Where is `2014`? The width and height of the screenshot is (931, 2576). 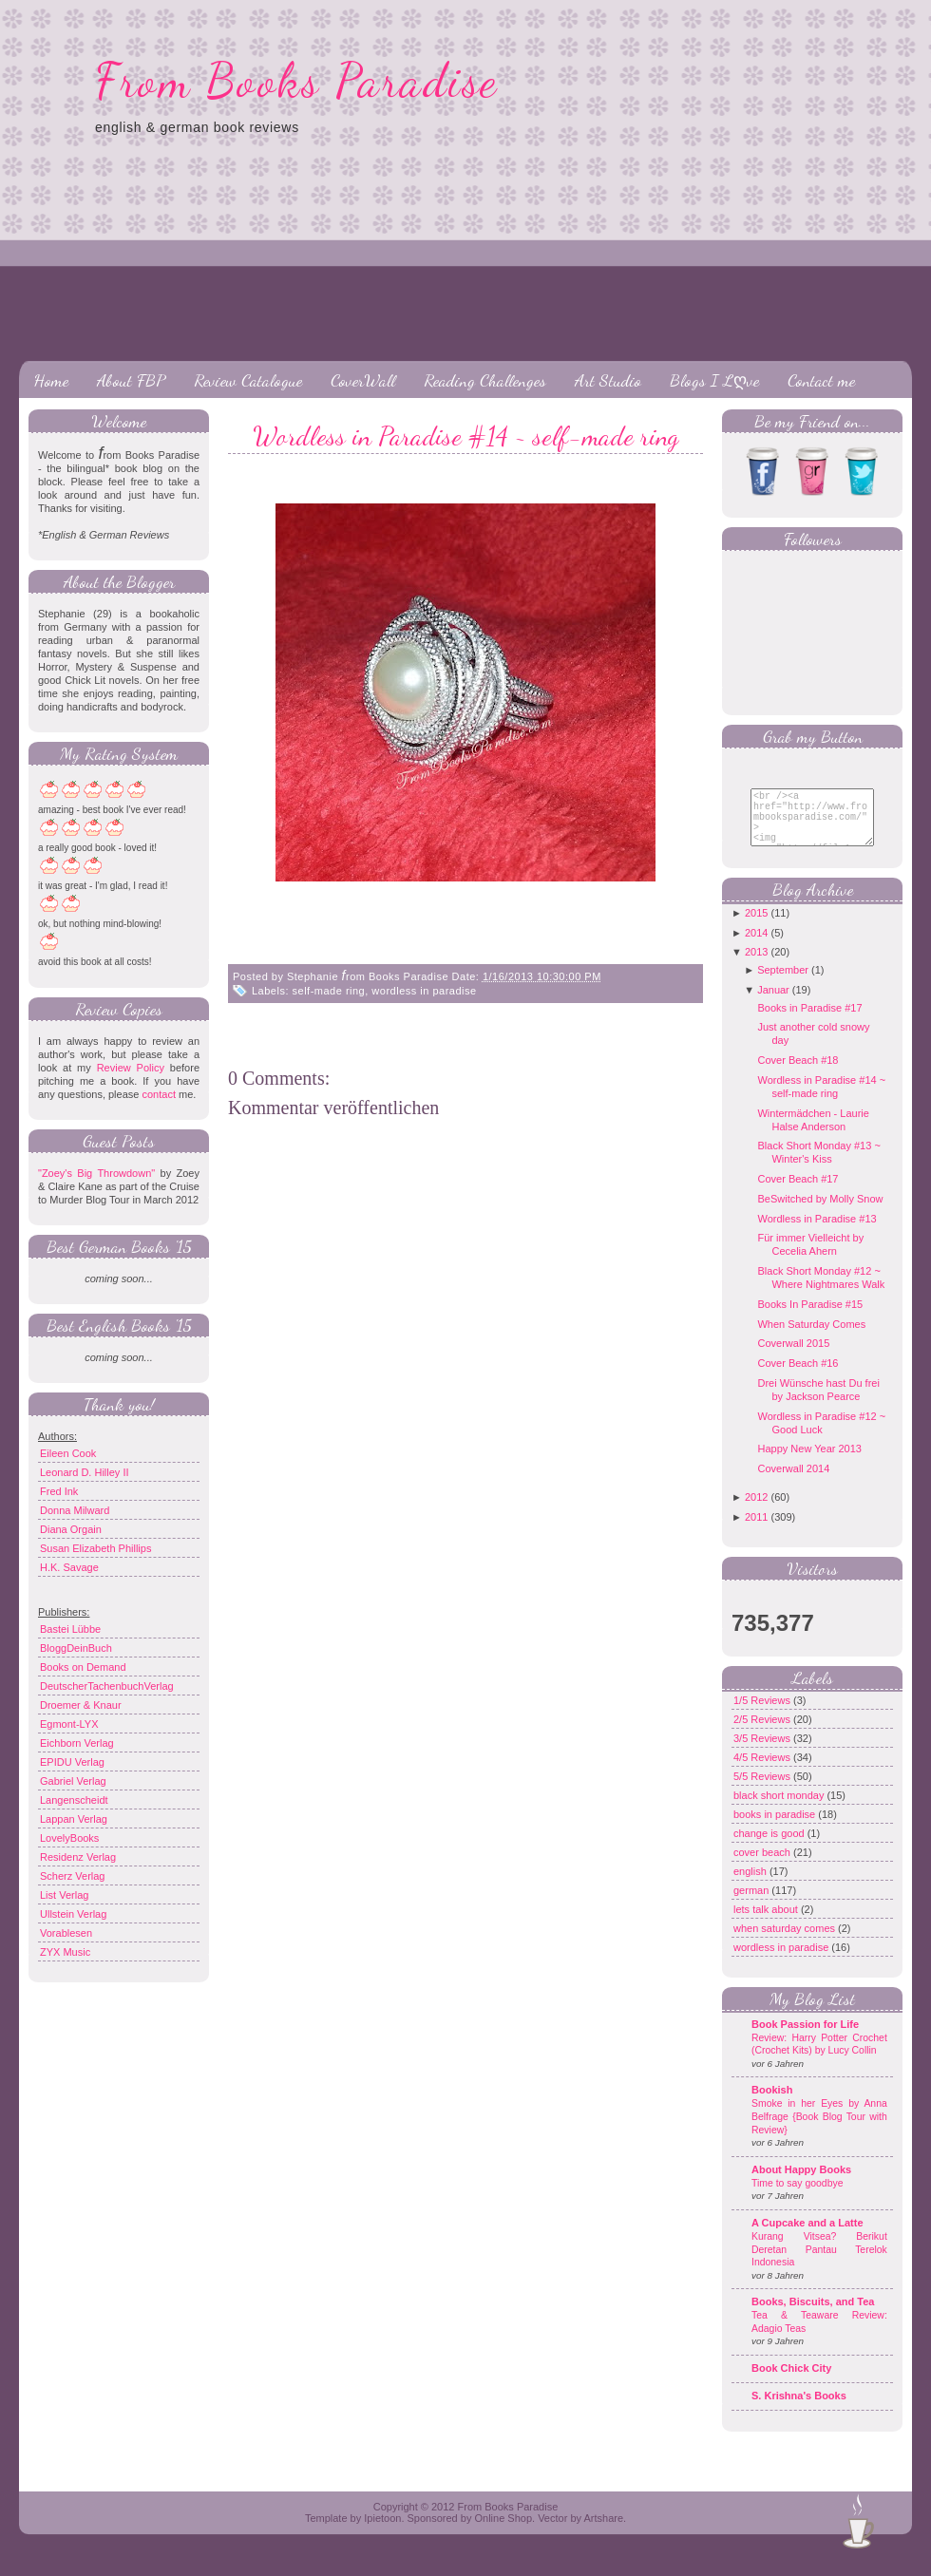
2014 is located at coordinates (756, 947).